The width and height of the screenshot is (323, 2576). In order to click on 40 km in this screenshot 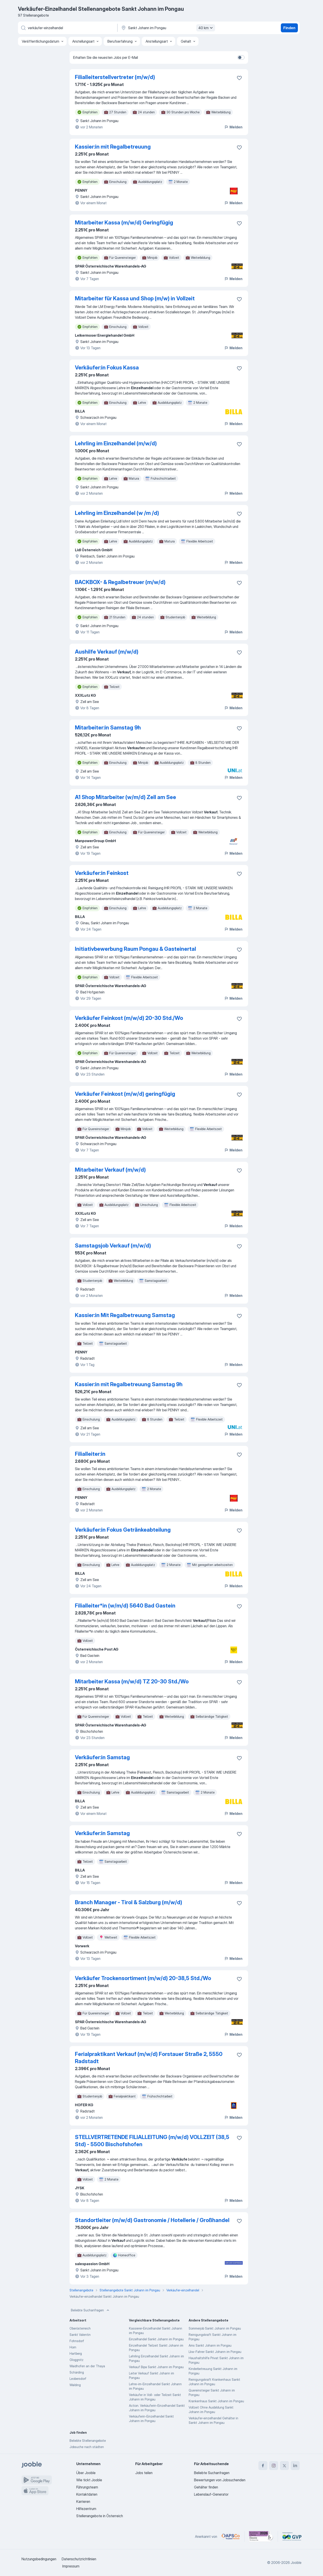, I will do `click(206, 28)`.